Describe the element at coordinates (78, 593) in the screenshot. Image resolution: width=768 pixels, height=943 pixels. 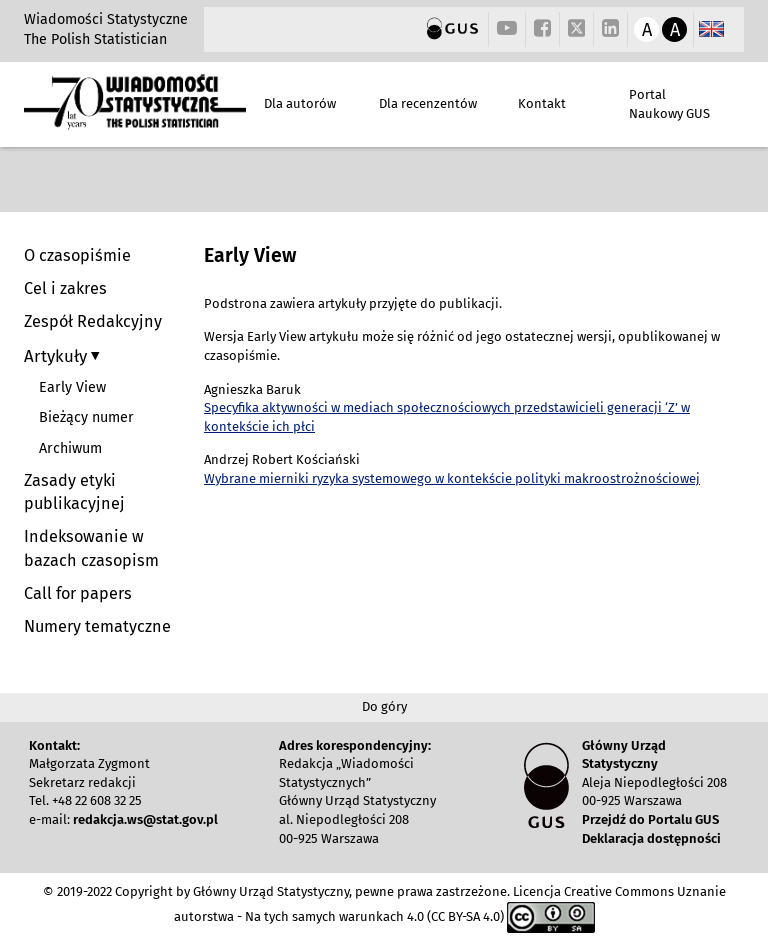
I see `Call for papers` at that location.